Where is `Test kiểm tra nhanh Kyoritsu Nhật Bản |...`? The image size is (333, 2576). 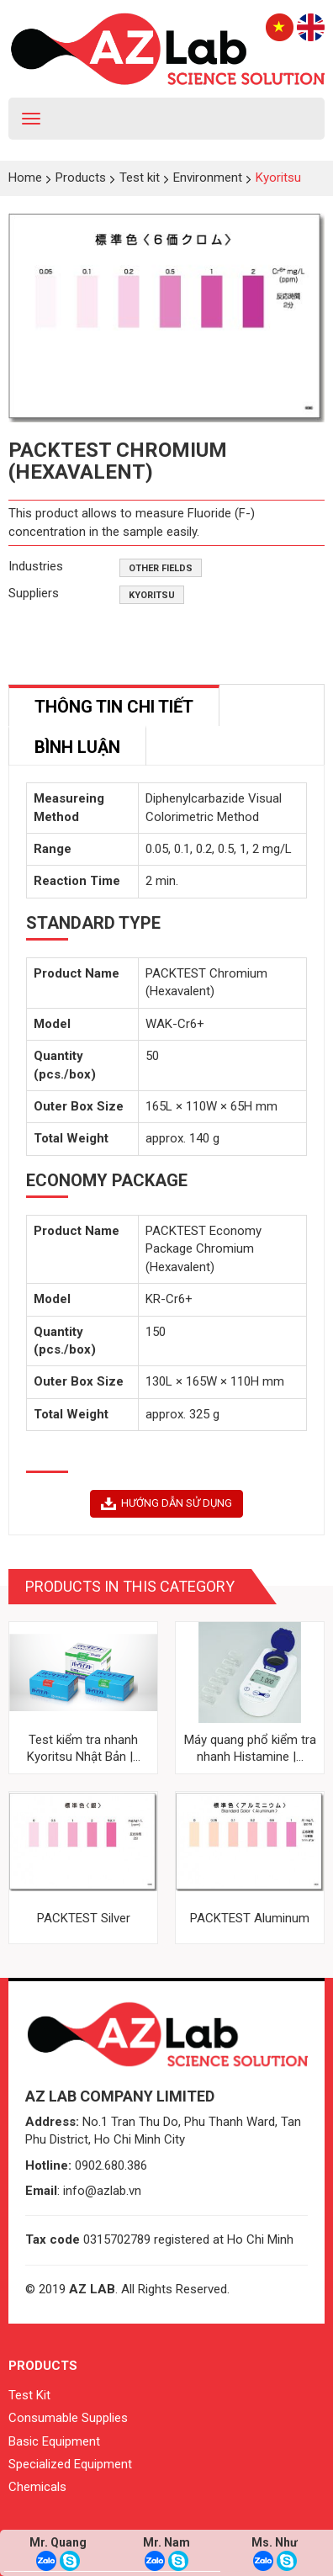 Test kiểm tra nhanh Kyoritsu Nhật Bản |... is located at coordinates (83, 1748).